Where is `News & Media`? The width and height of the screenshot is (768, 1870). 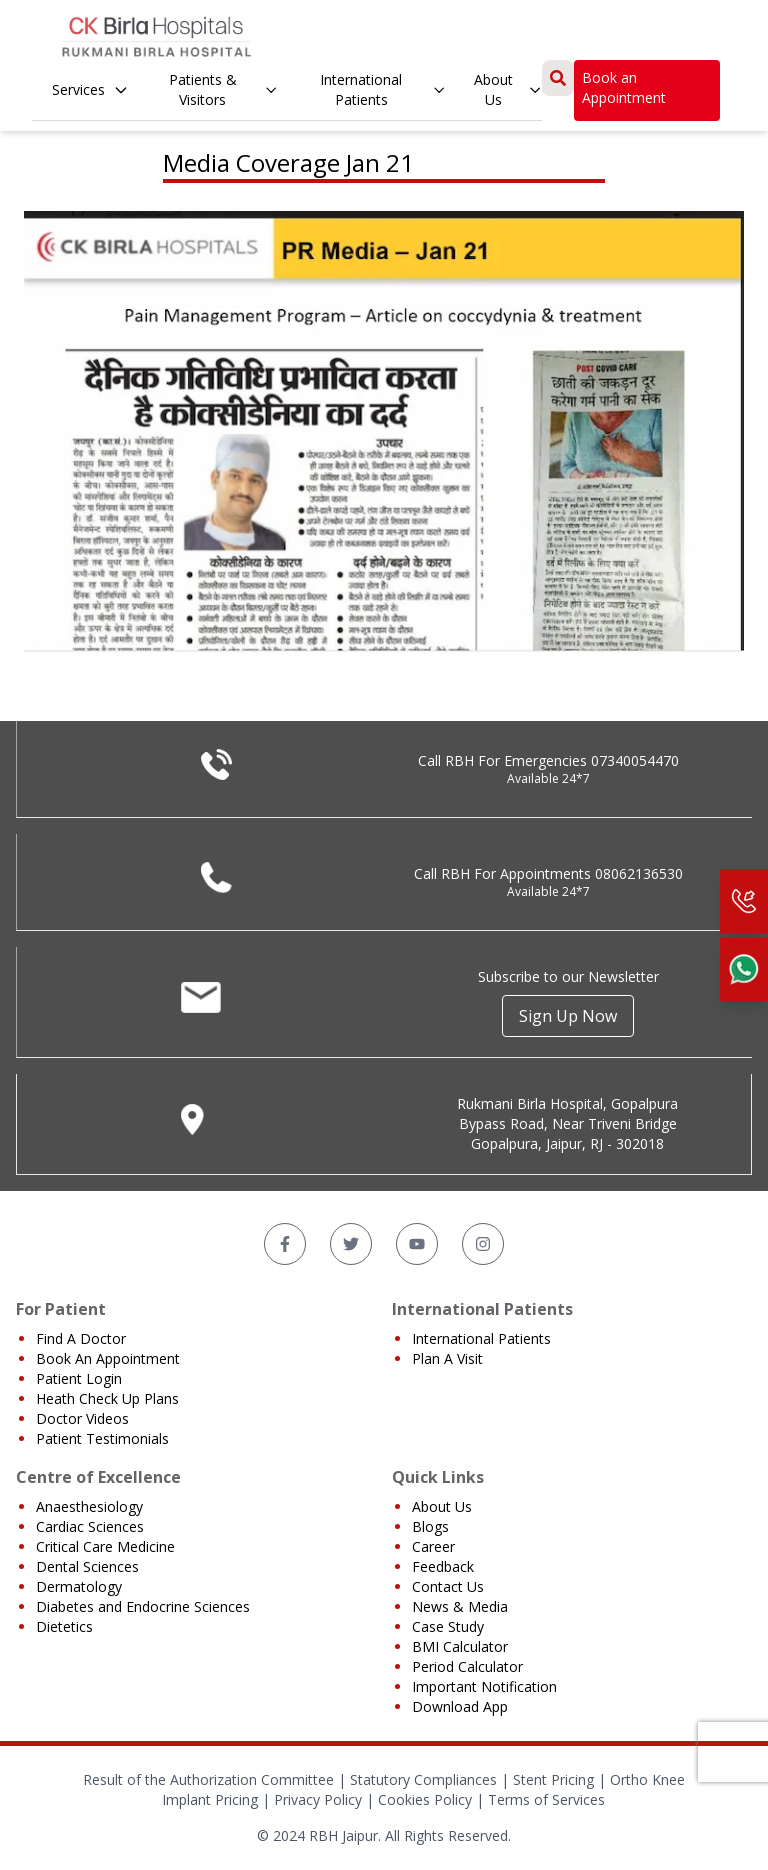 News & Media is located at coordinates (460, 1606).